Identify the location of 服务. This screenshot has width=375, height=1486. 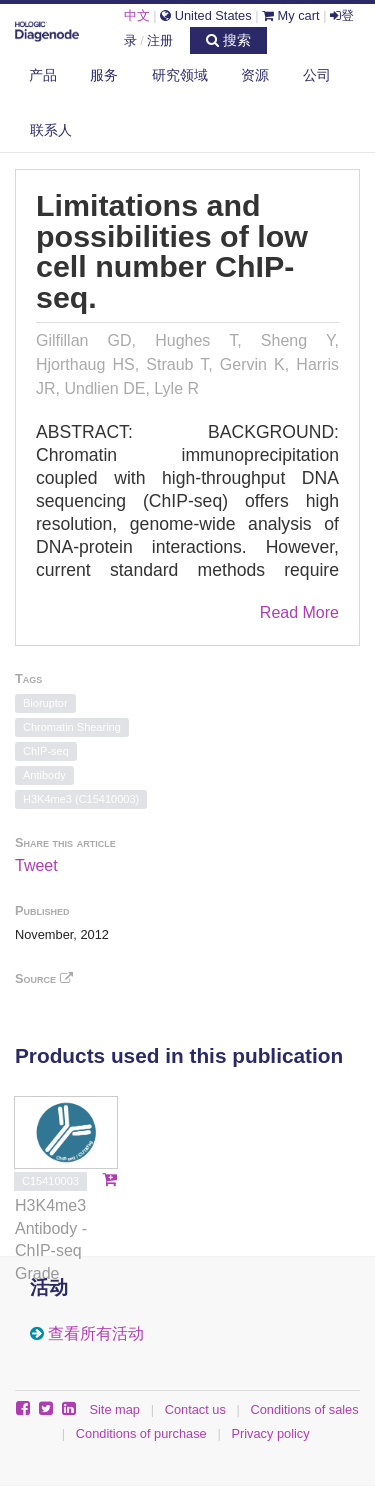
(104, 75).